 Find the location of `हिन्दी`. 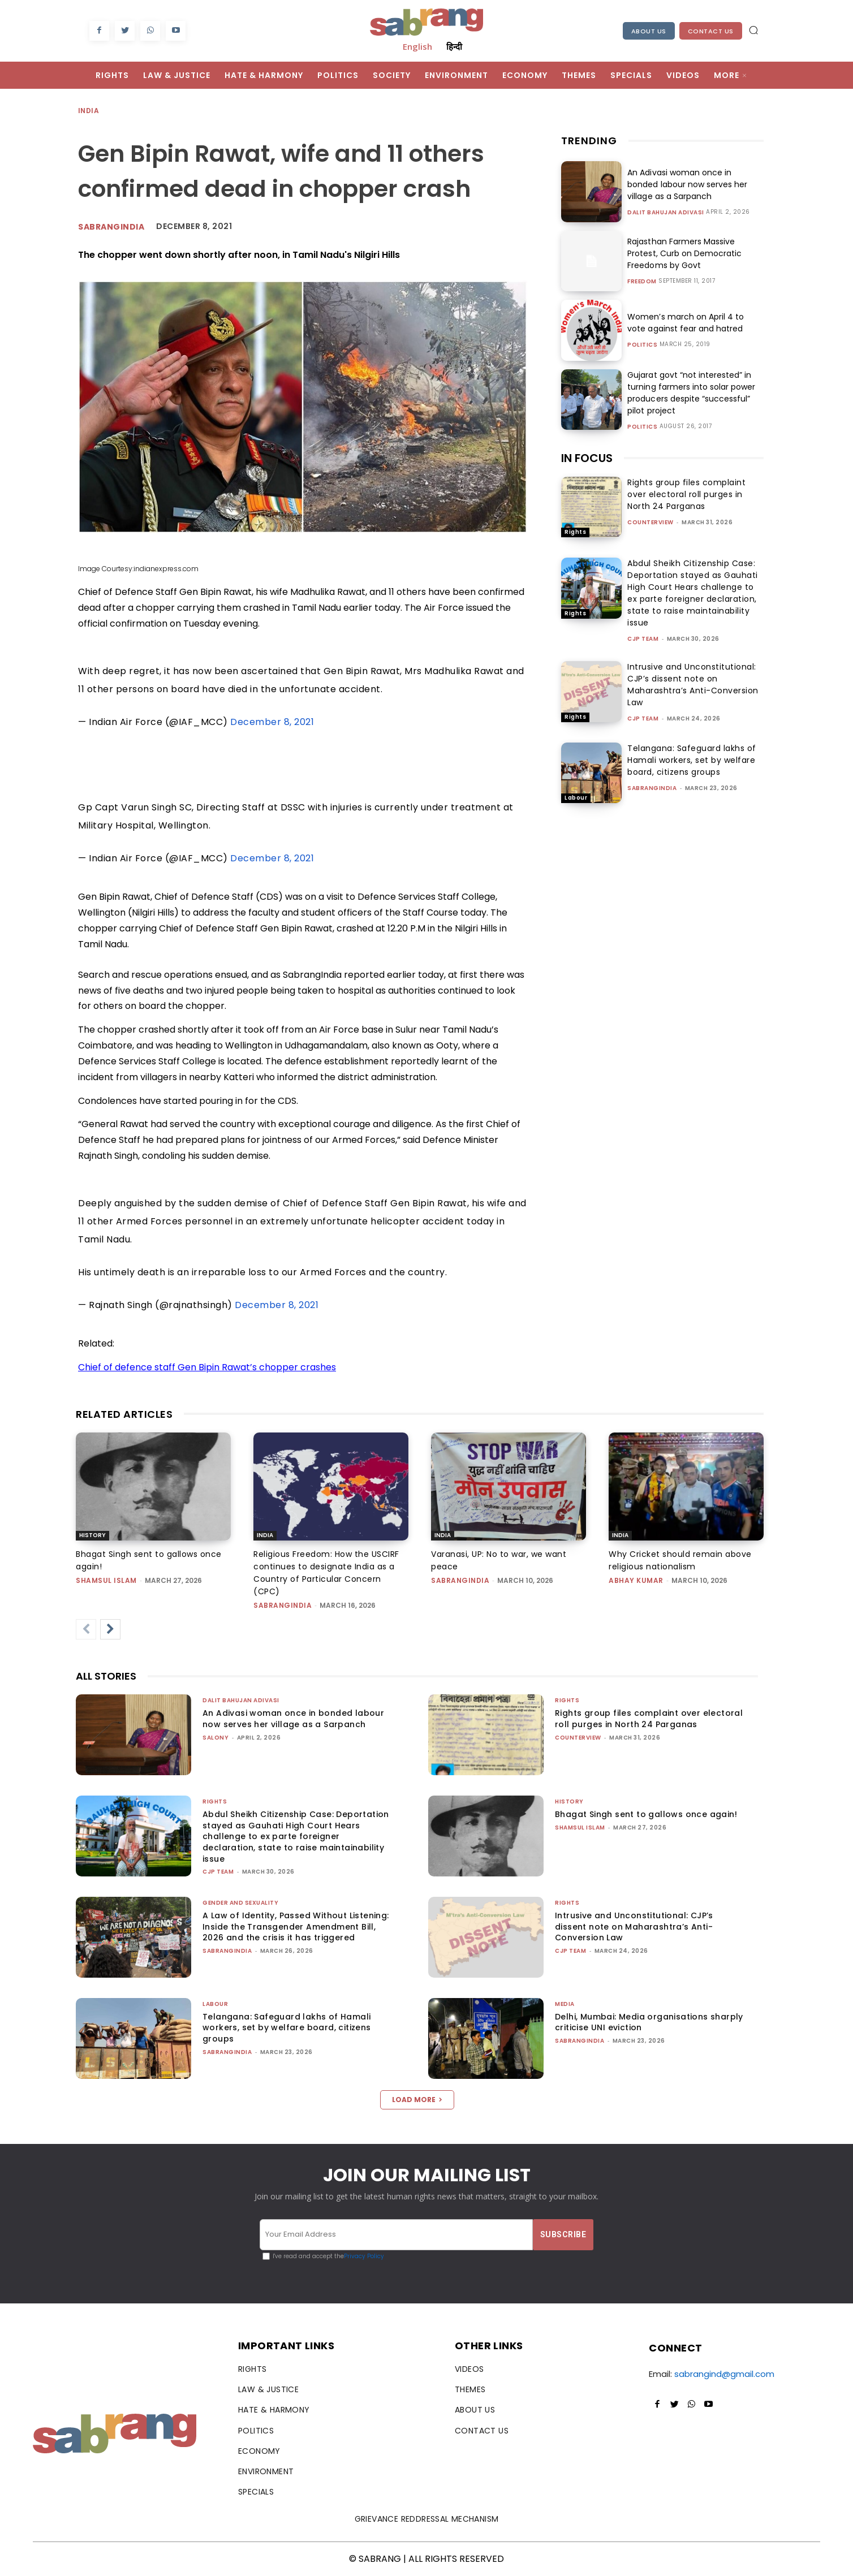

हिन्दी is located at coordinates (454, 46).